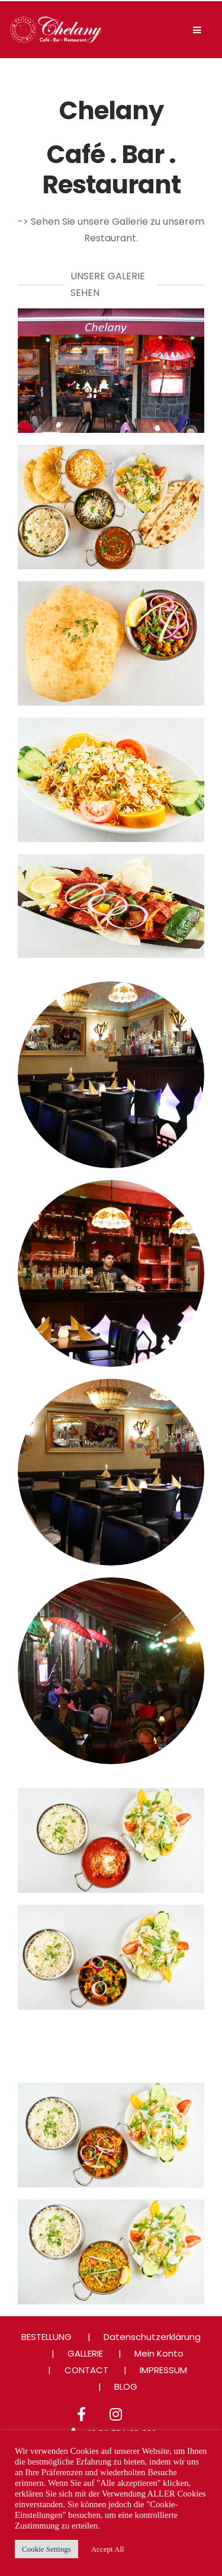 The width and height of the screenshot is (222, 2576). Describe the element at coordinates (46, 2336) in the screenshot. I see `BESTELLUNG` at that location.